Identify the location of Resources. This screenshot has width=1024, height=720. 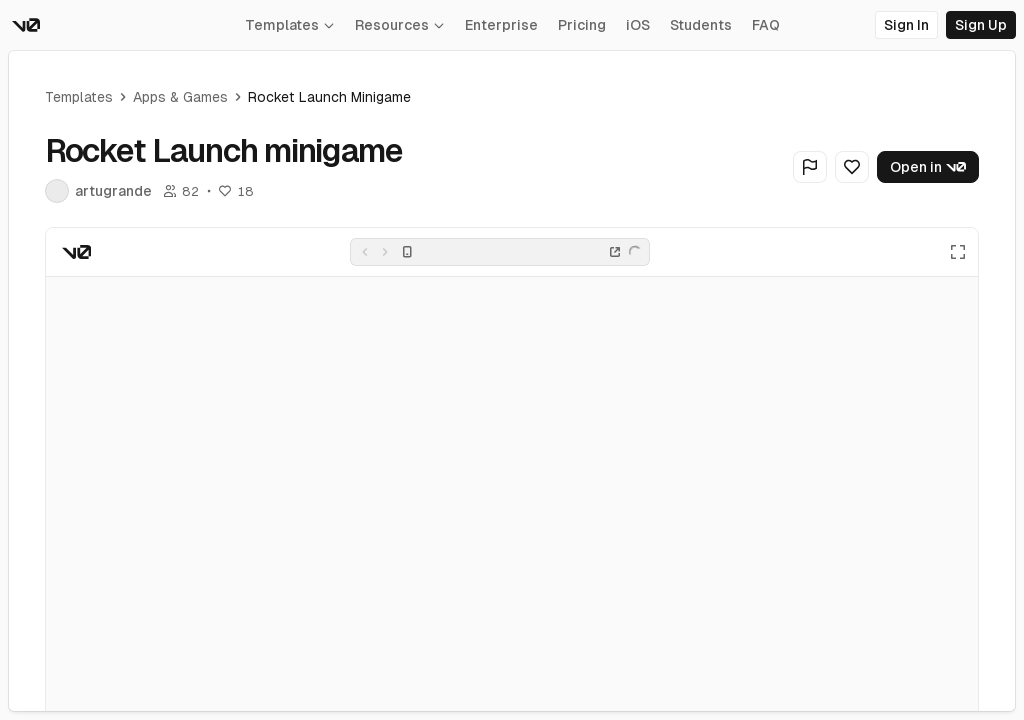
(400, 25).